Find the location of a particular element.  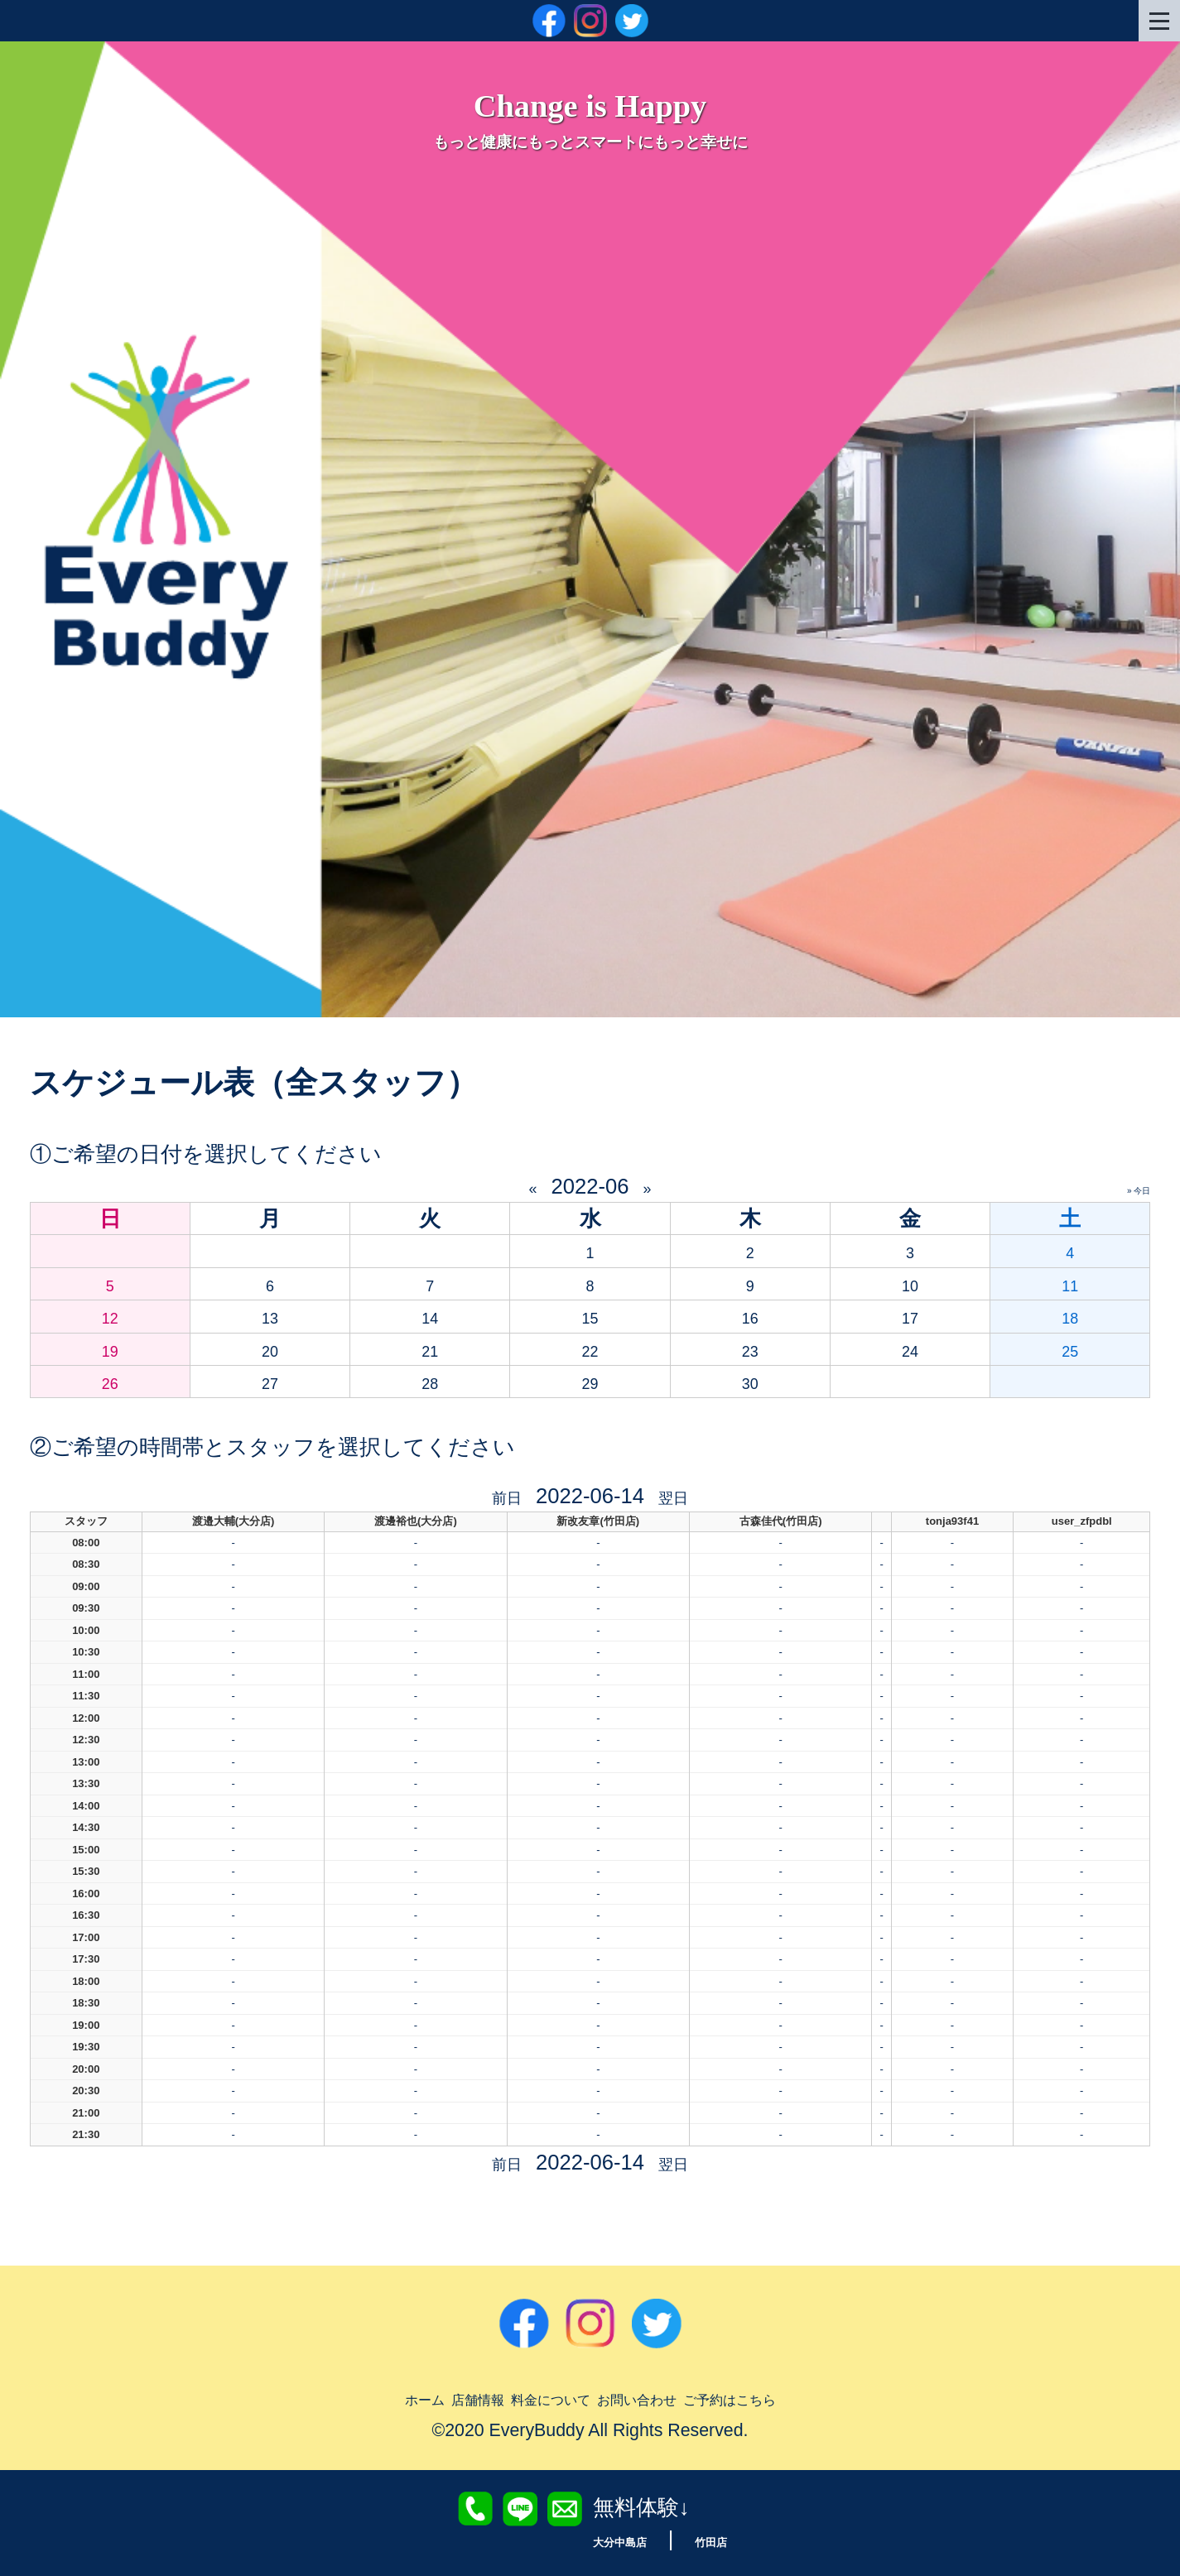

21 is located at coordinates (429, 1349).